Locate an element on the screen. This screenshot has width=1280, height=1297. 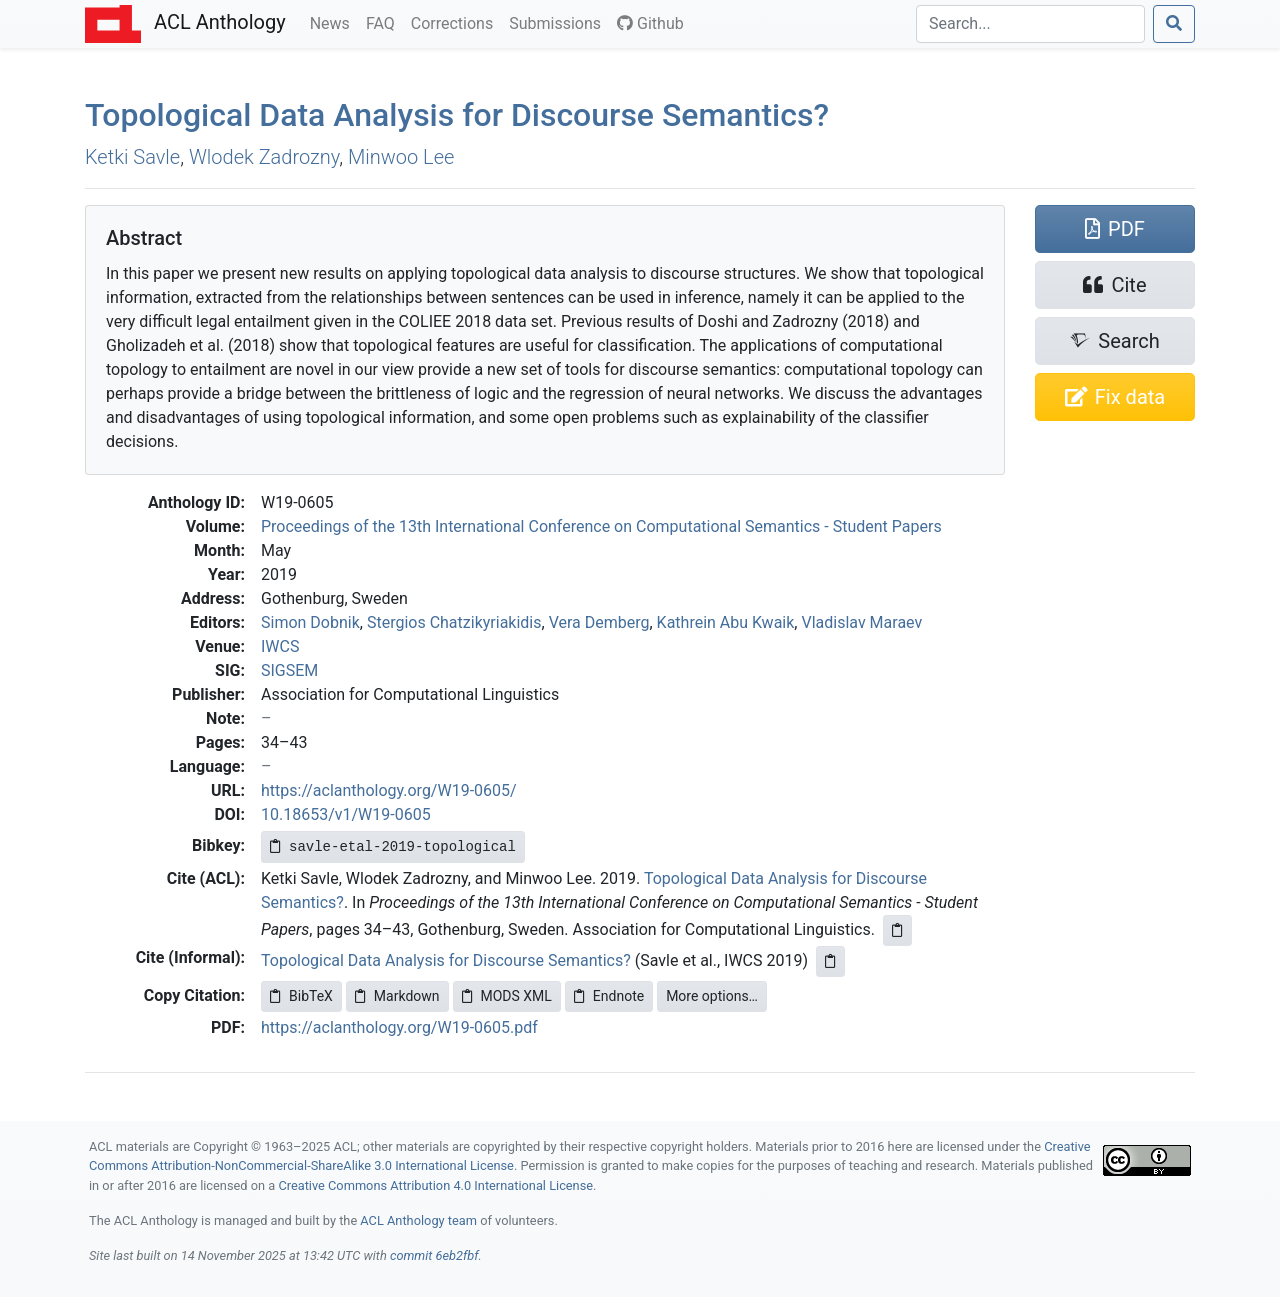
Topological Data Analysis for Discourse Semantics? is located at coordinates (457, 115).